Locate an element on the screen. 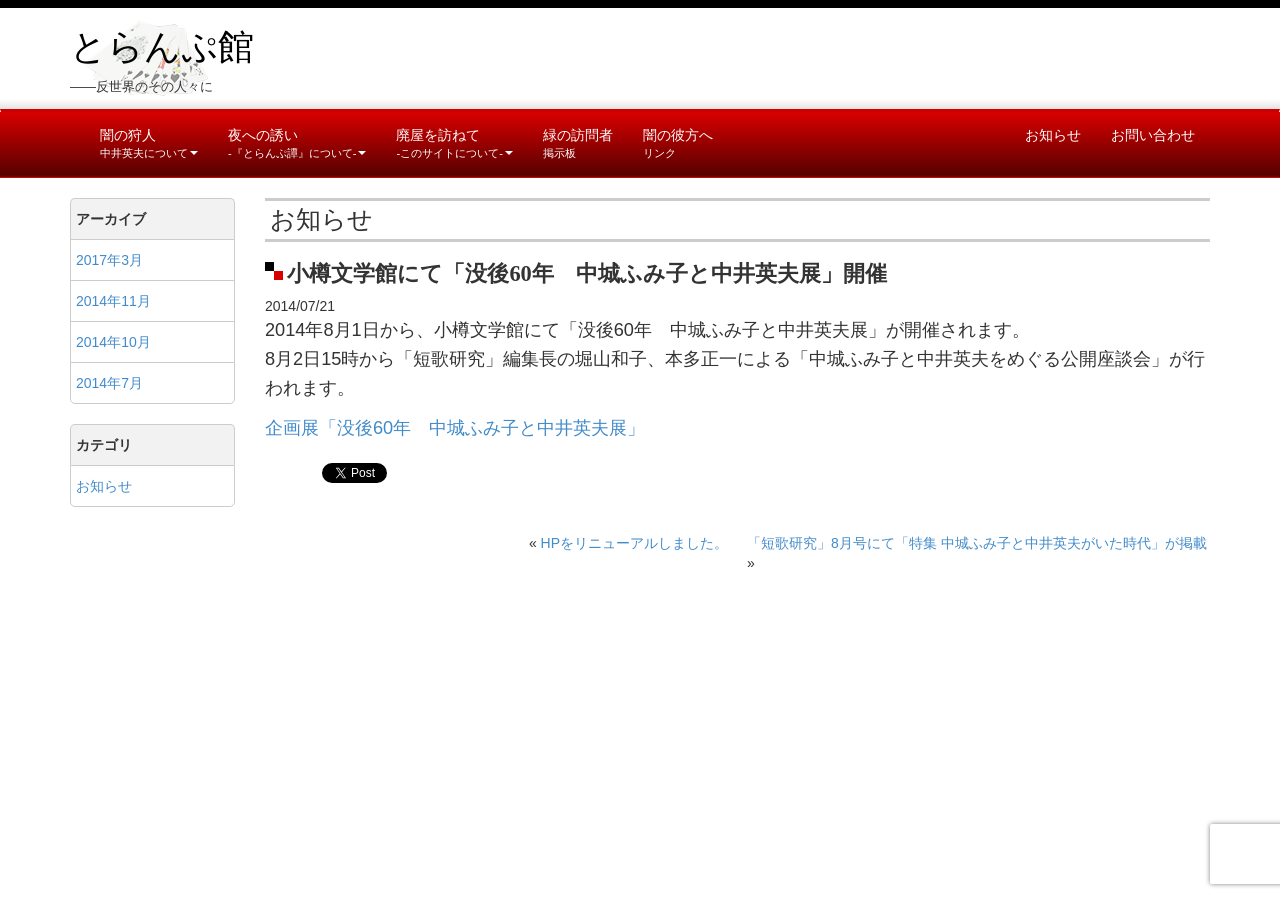  闇の狩人 is located at coordinates (149, 143).